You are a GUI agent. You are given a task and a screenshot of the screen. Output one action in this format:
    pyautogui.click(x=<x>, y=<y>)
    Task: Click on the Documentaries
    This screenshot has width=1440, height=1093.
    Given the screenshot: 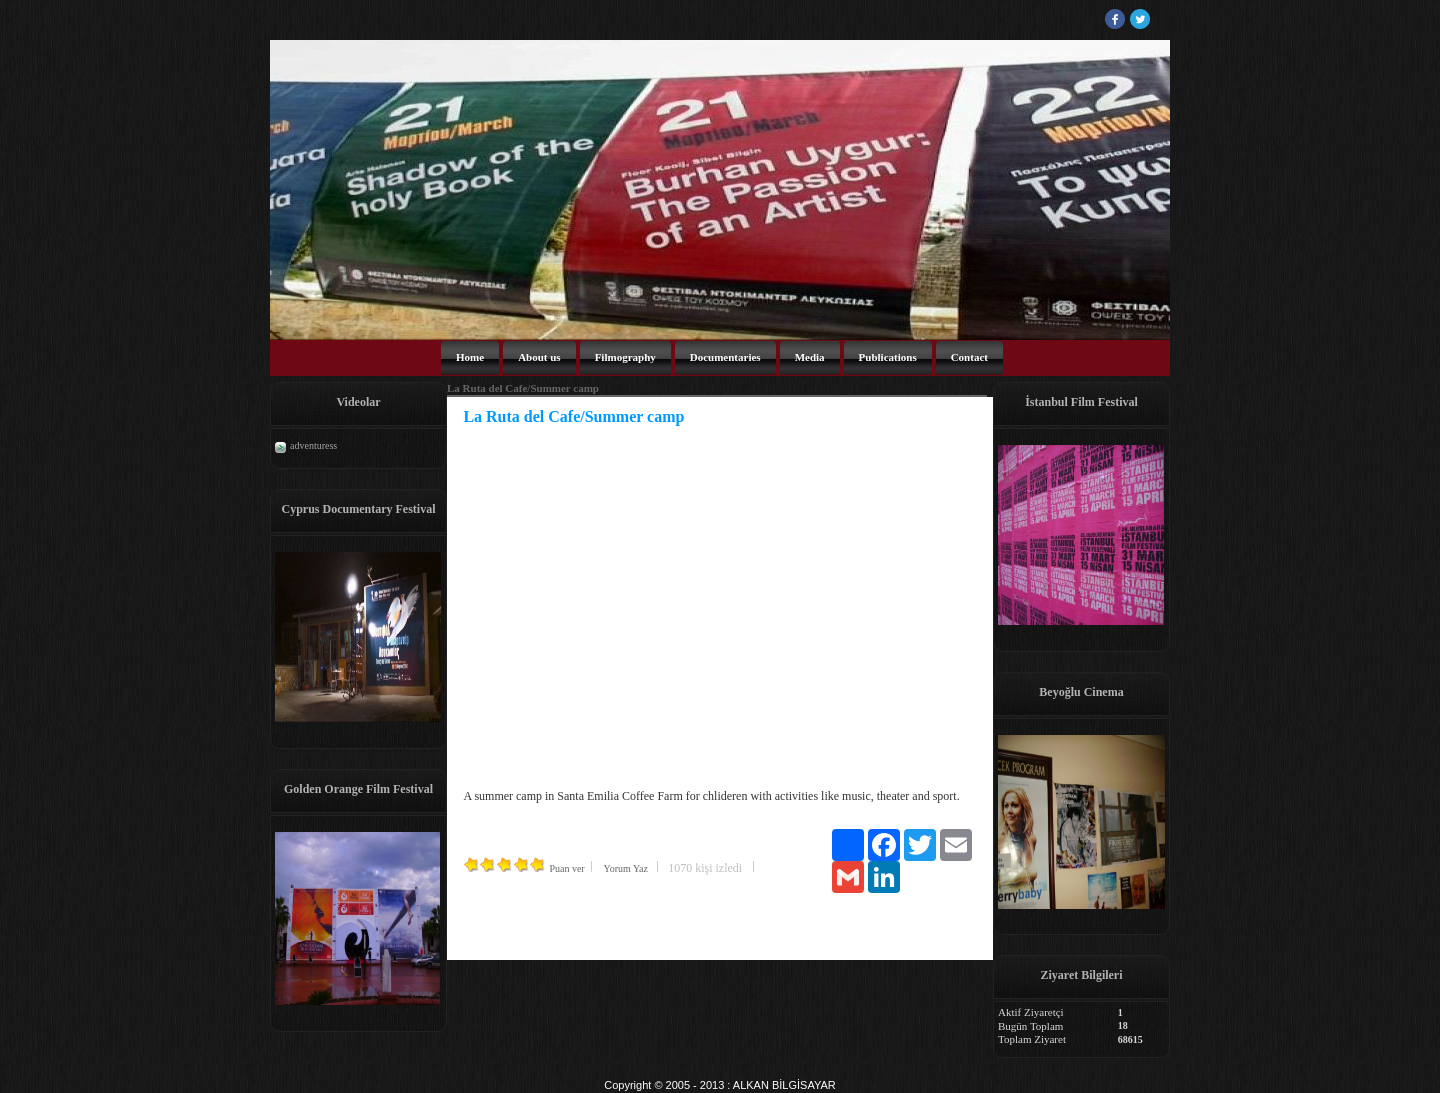 What is the action you would take?
    pyautogui.click(x=725, y=357)
    